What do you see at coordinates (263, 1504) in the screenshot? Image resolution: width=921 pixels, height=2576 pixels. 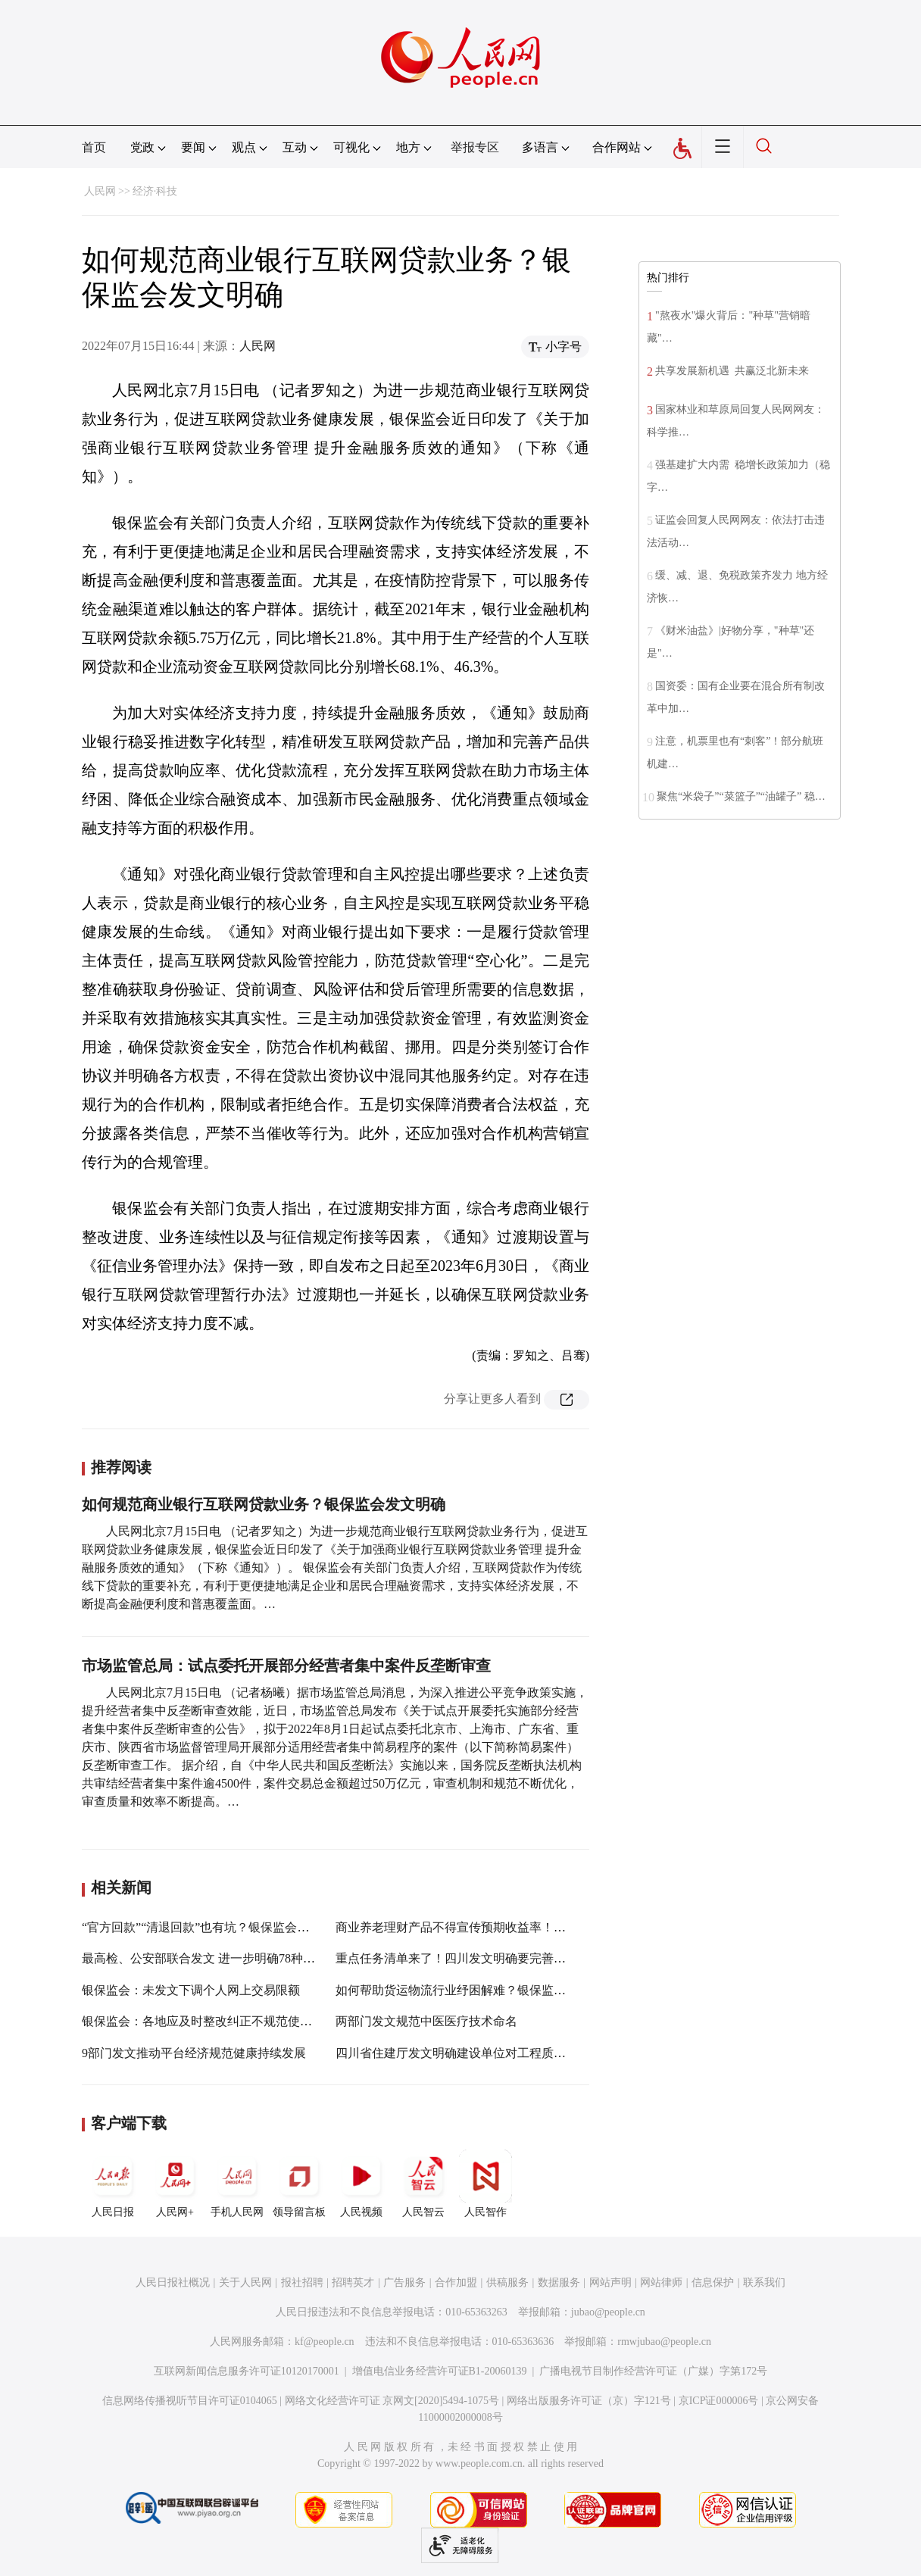 I see `如何规范商业银行互联网贷款业务？银保监会发文明确` at bounding box center [263, 1504].